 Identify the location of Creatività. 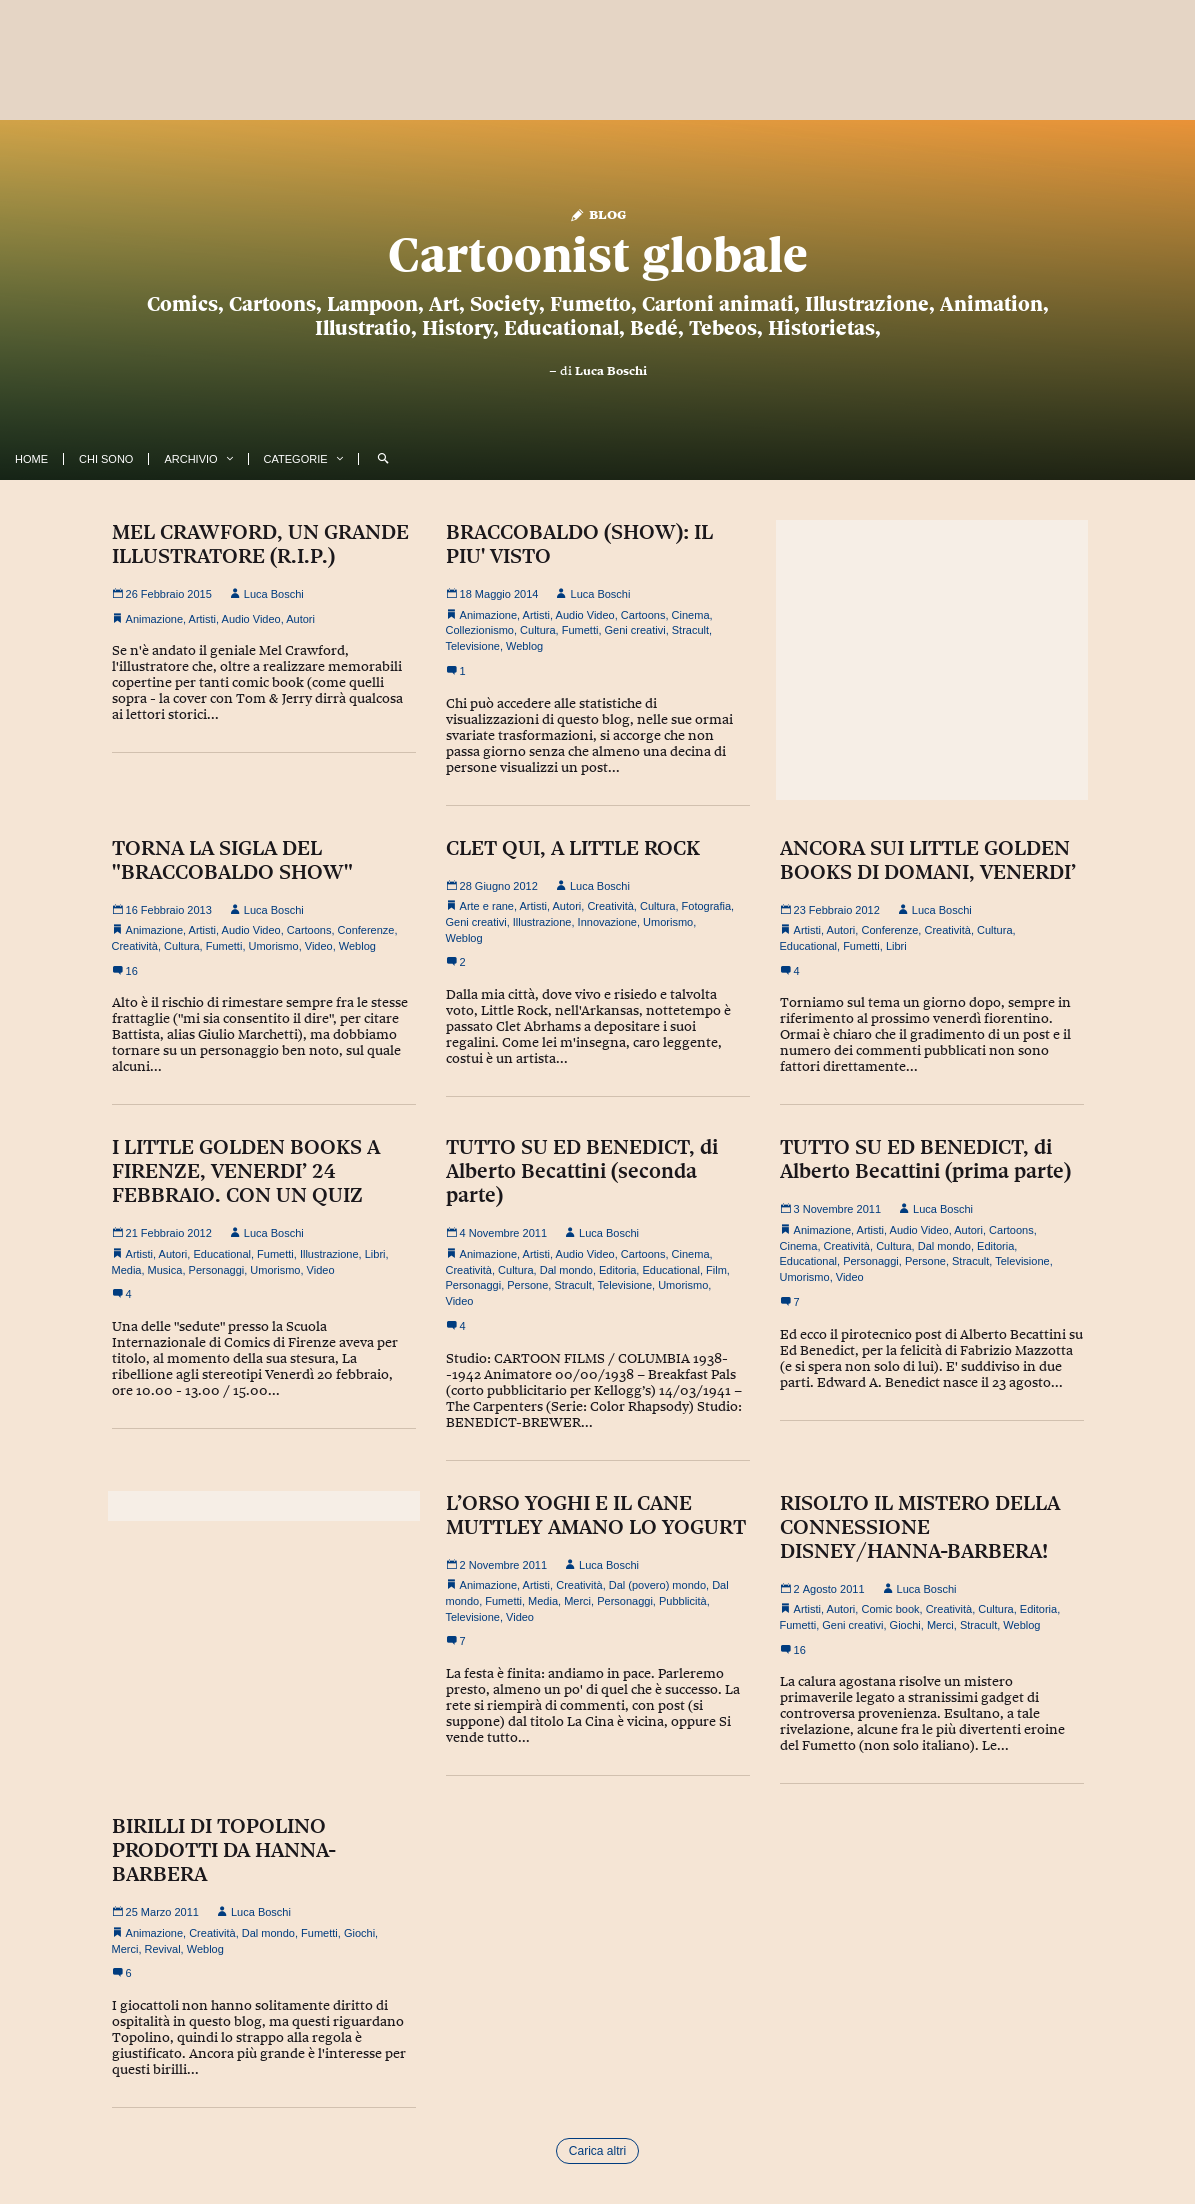
(135, 946).